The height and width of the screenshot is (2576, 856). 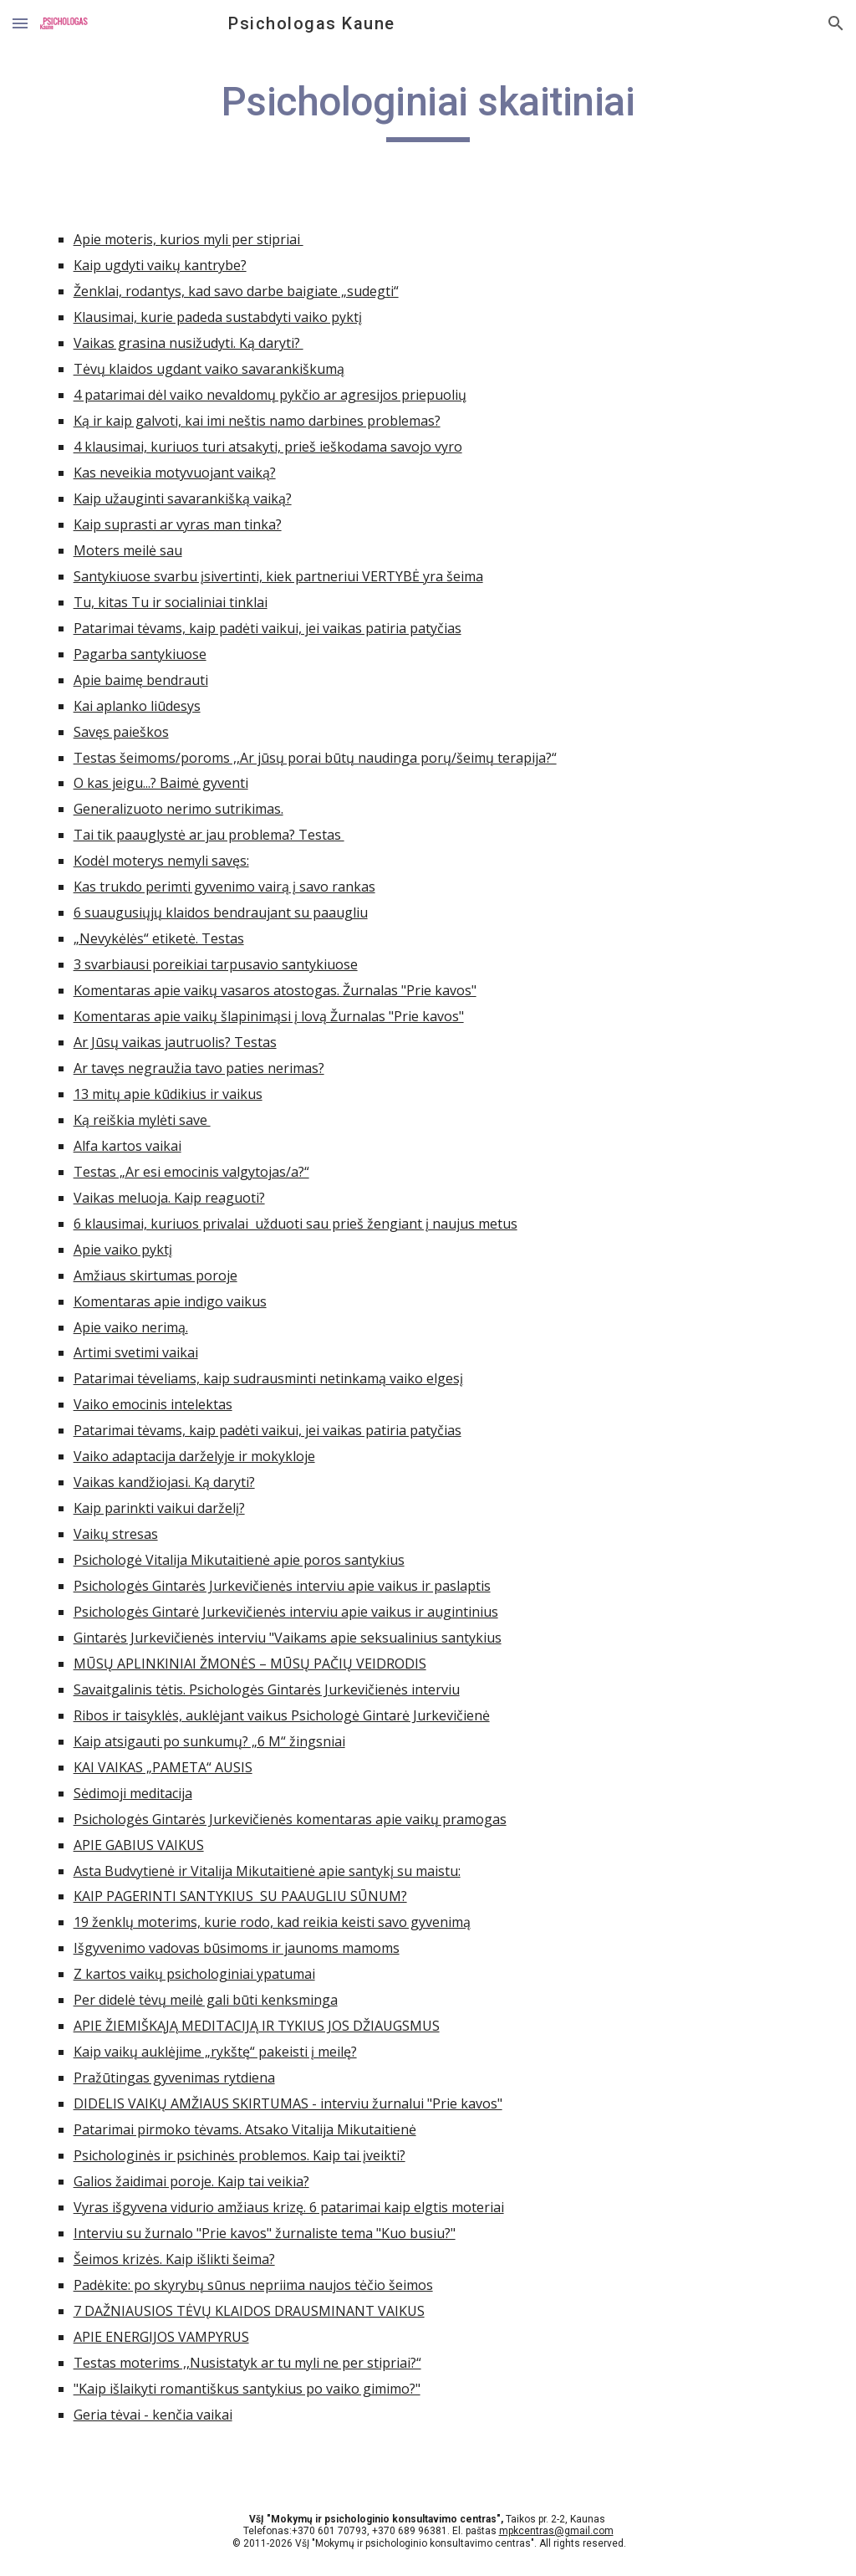 I want to click on Tėvų klaidos ugdant vaiko savarankiškumą, so click(x=209, y=369).